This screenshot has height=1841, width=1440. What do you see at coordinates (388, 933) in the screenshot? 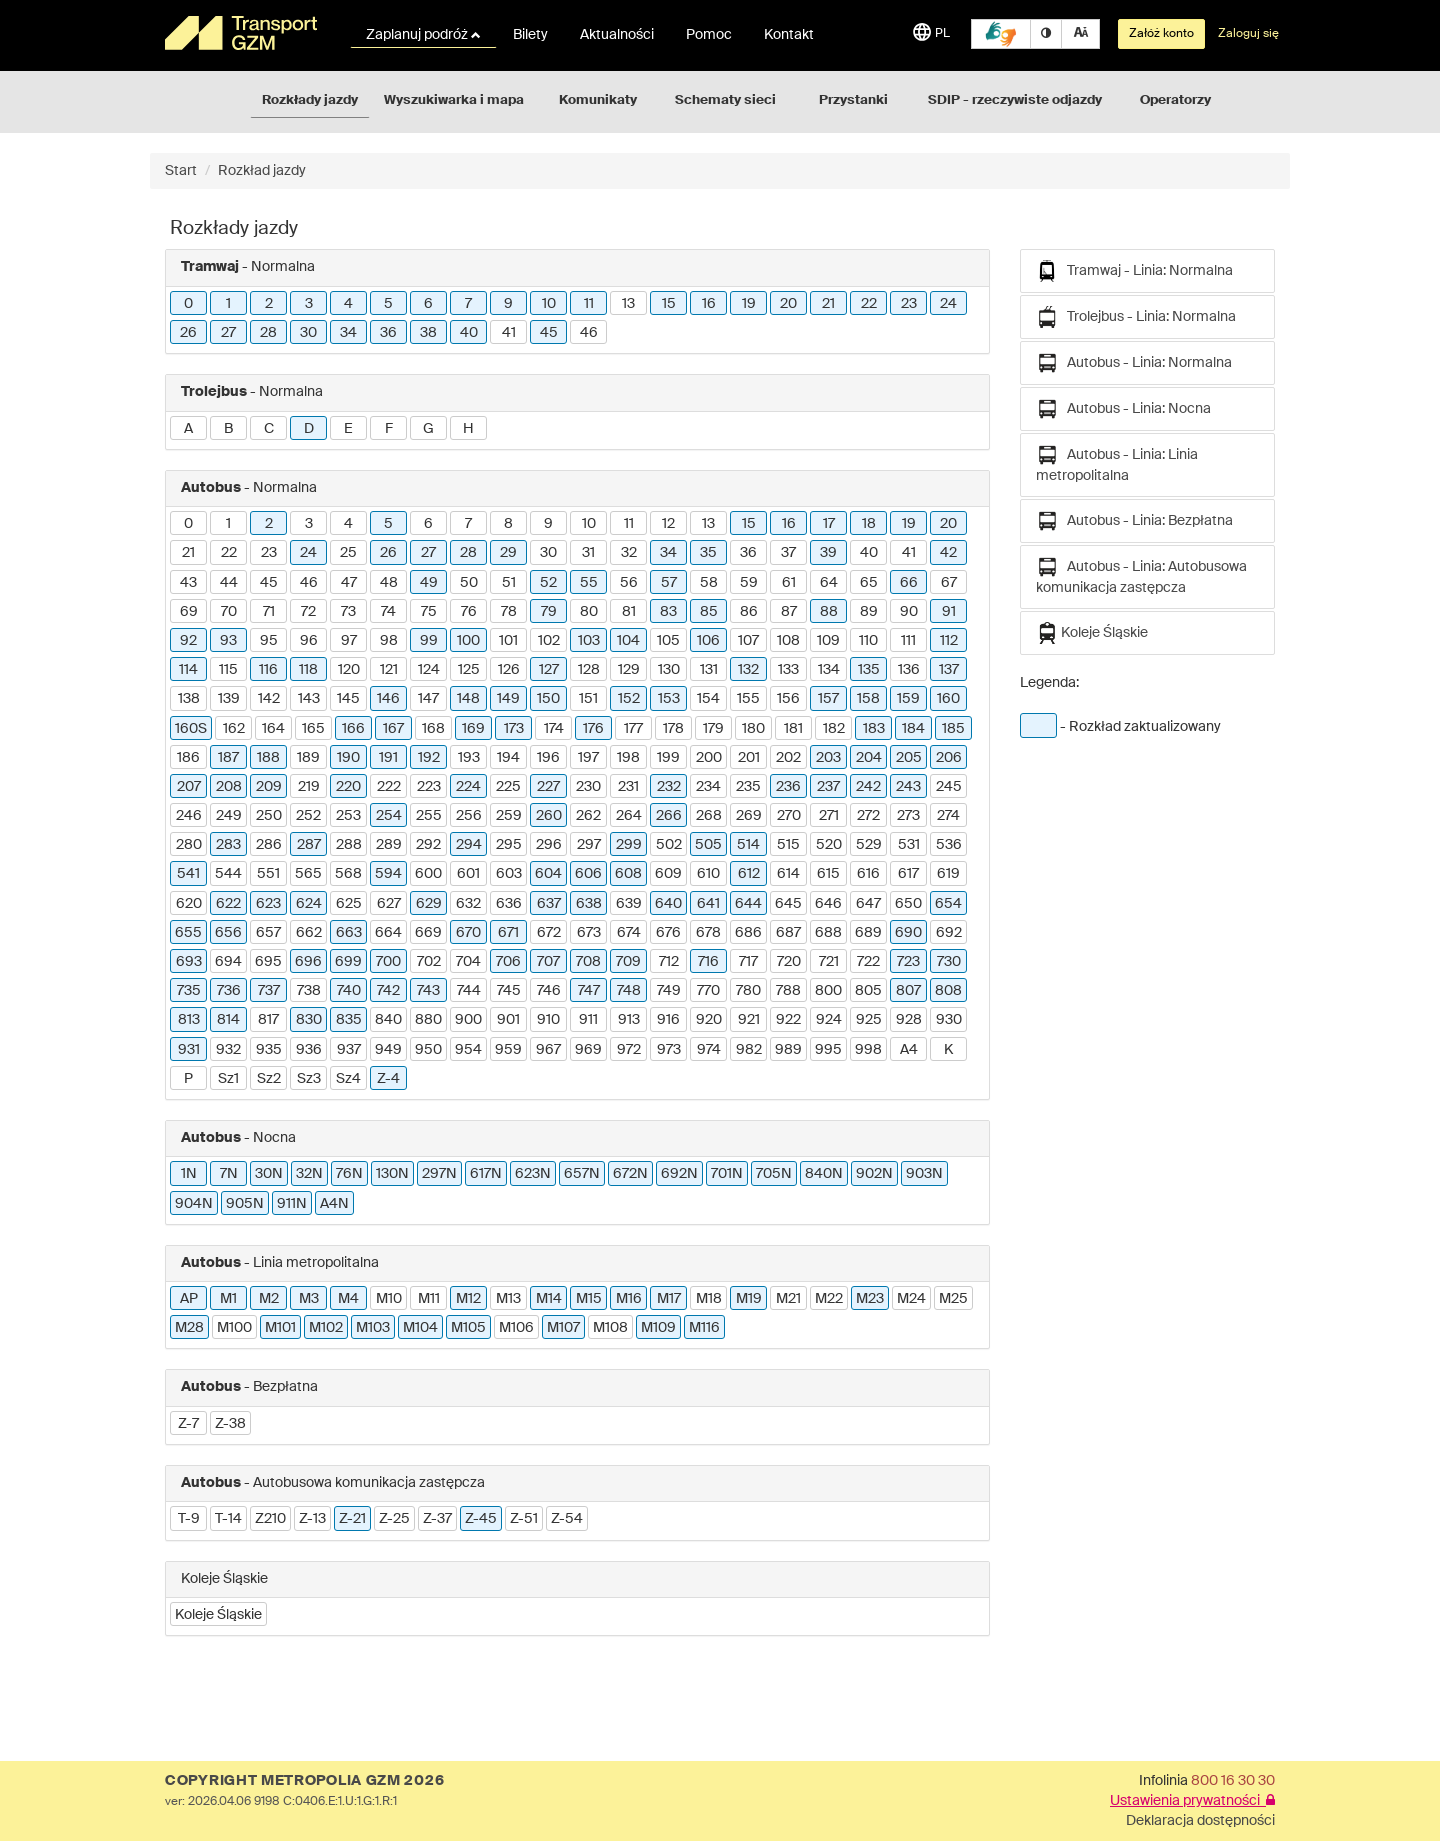
I see `664 [button]` at bounding box center [388, 933].